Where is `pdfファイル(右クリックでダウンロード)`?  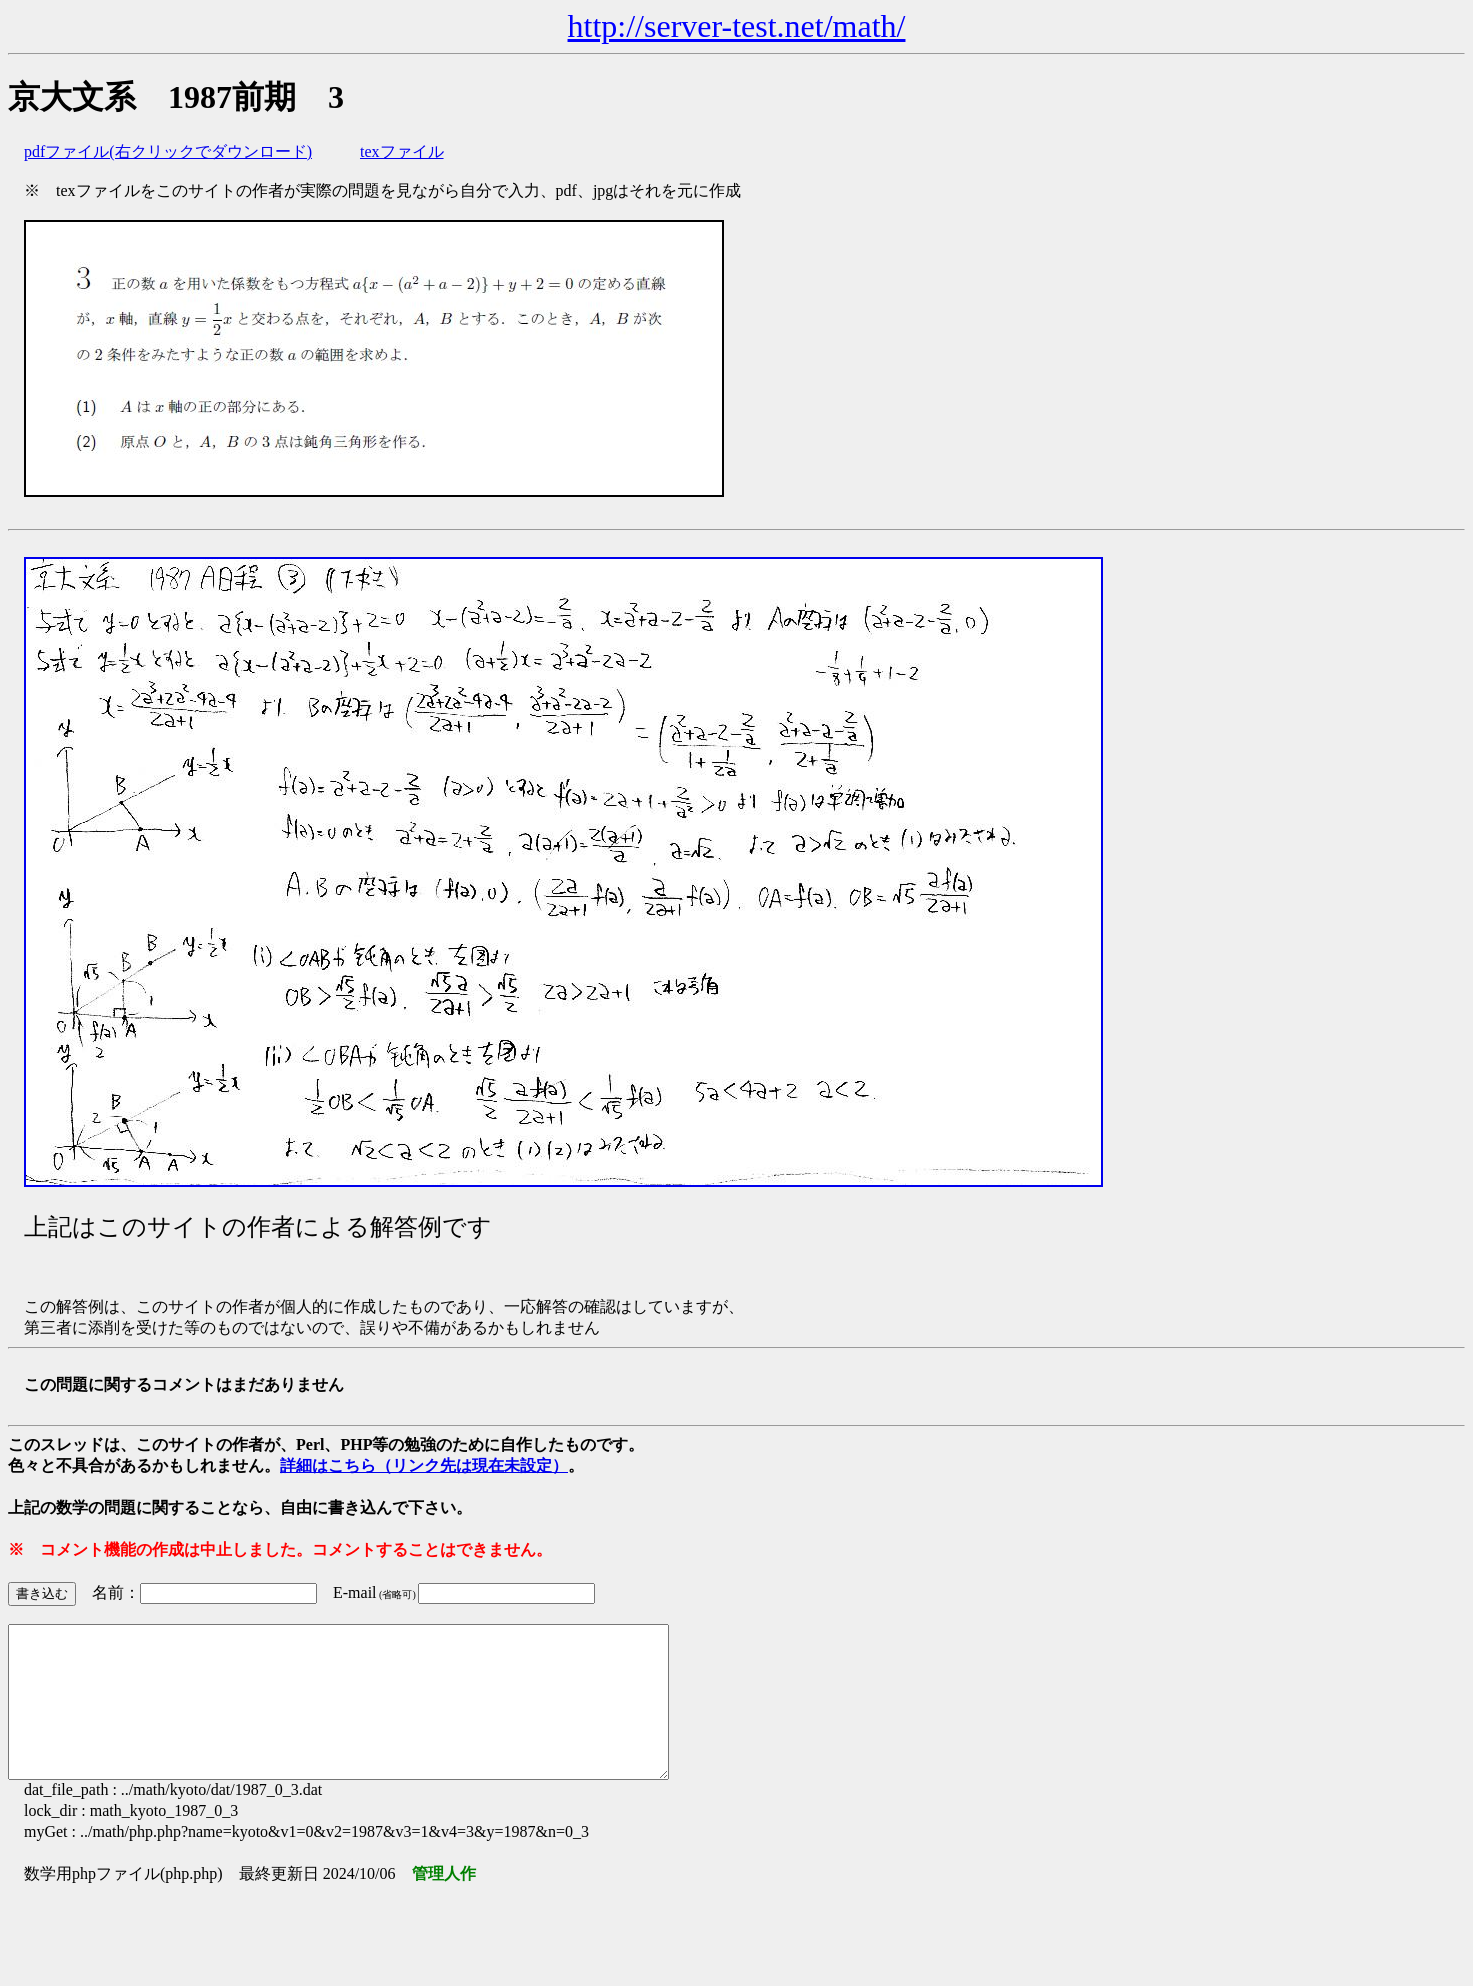
pdfファイル(右クリックでダウンロード) is located at coordinates (168, 151).